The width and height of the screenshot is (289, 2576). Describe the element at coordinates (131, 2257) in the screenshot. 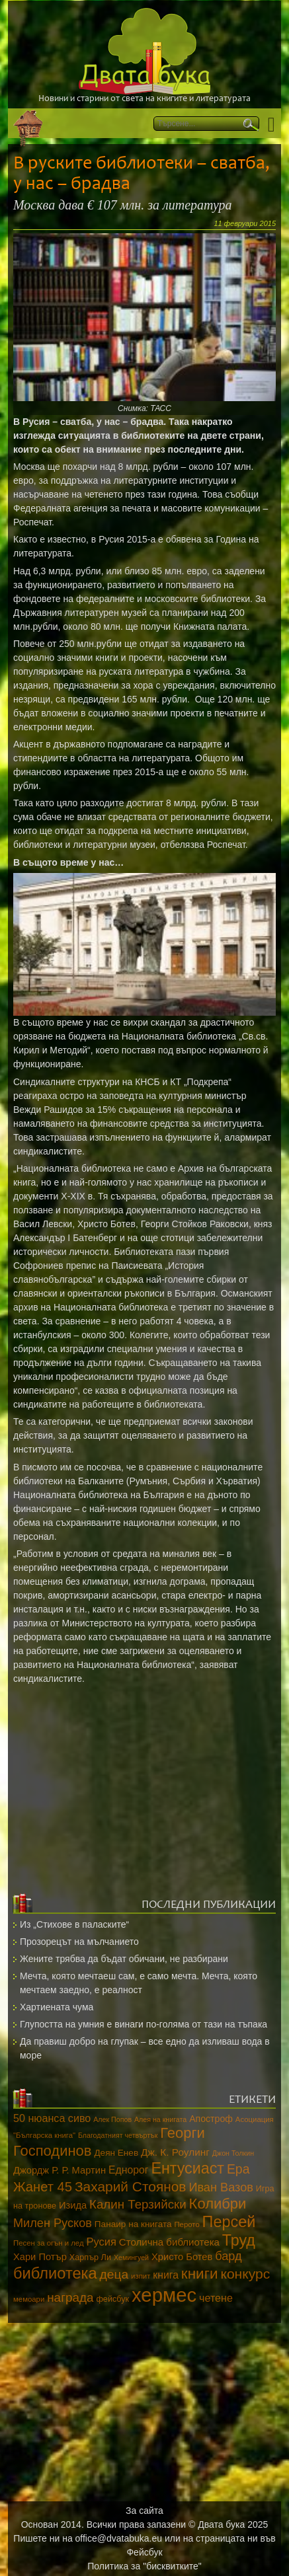

I see `Хемингуей [Хемингуей (10 обекти)]` at that location.